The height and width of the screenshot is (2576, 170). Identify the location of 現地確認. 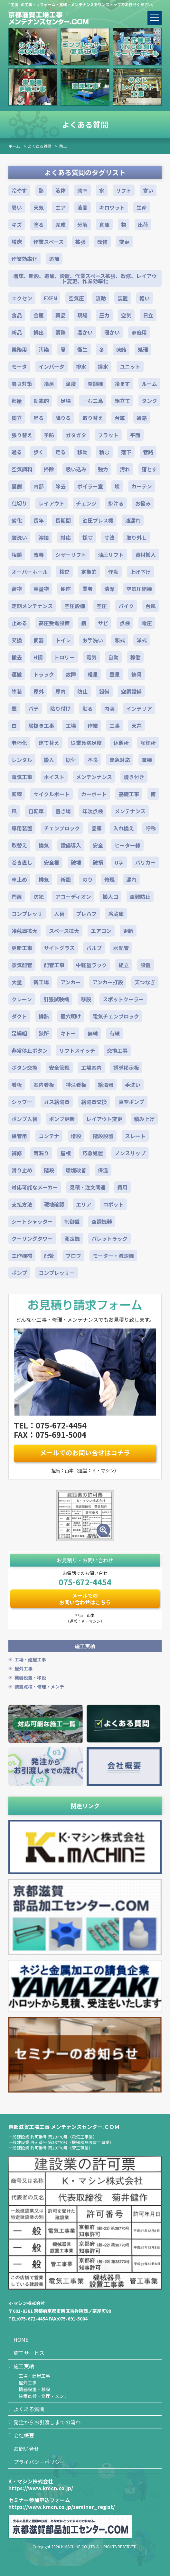
(54, 1204).